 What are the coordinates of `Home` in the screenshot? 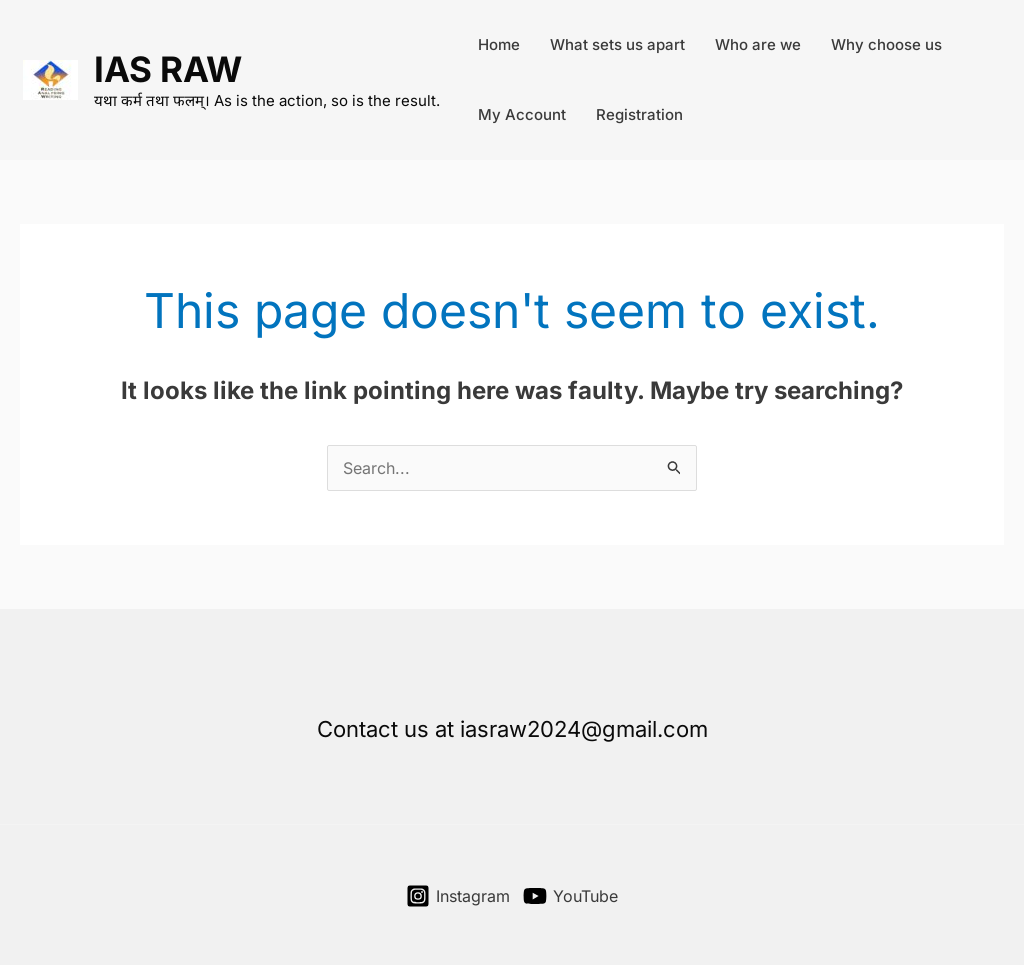 It's located at (499, 44).